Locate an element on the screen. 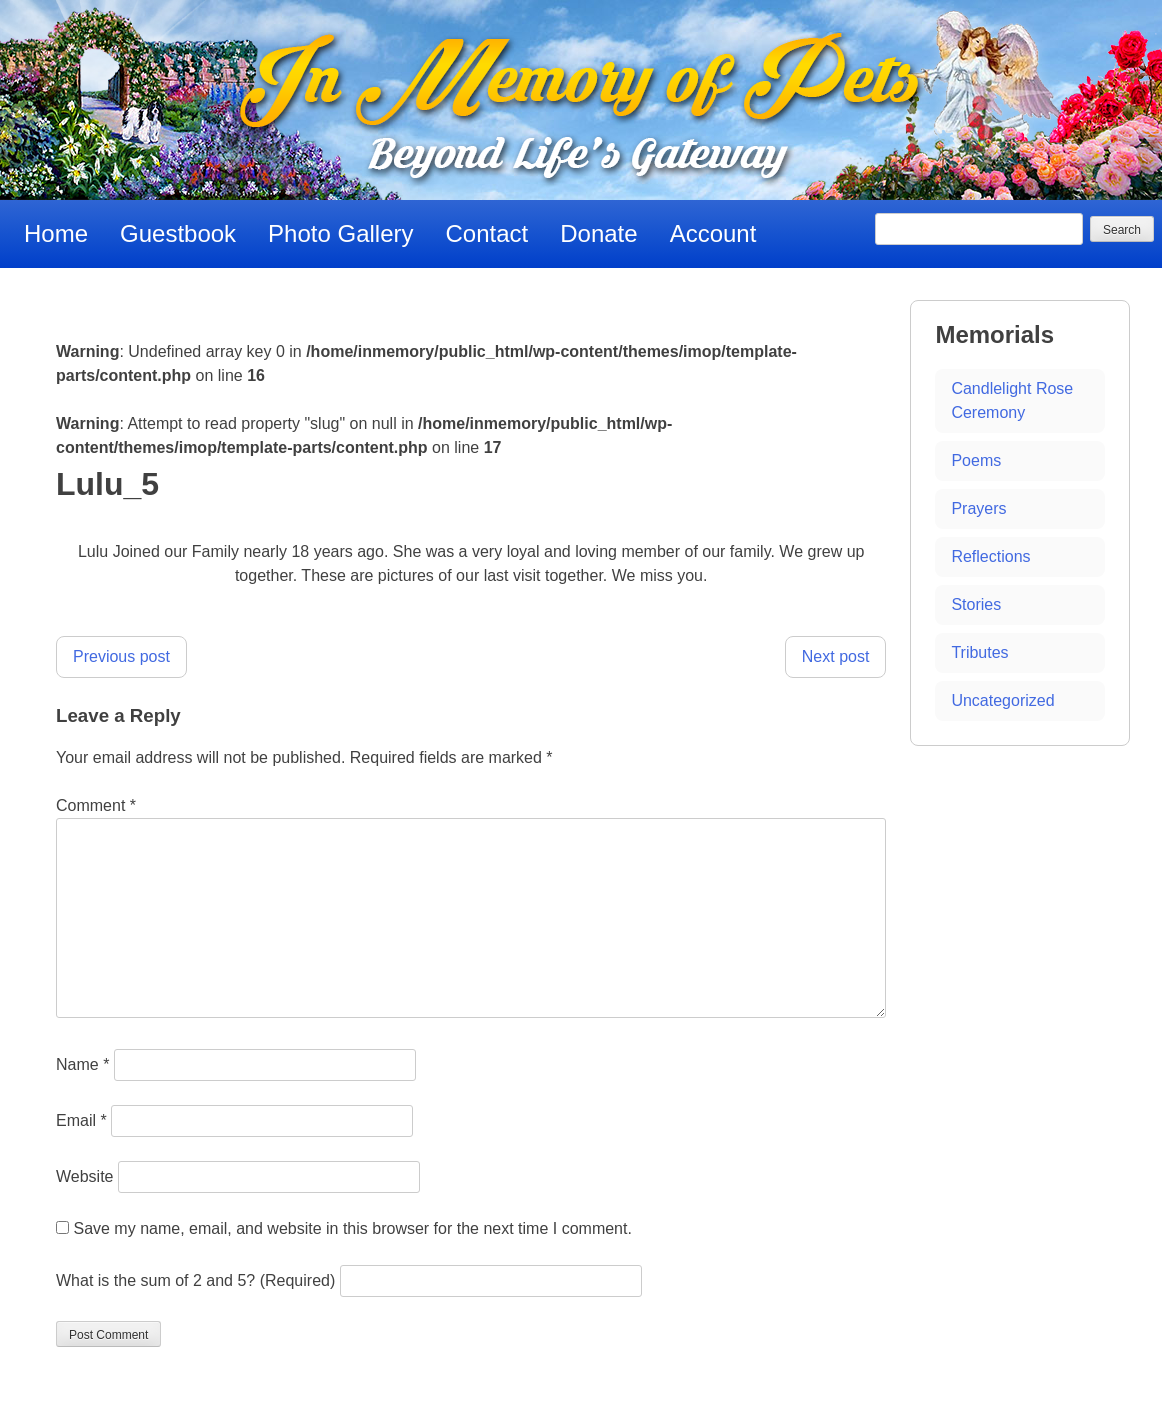  Home is located at coordinates (56, 233).